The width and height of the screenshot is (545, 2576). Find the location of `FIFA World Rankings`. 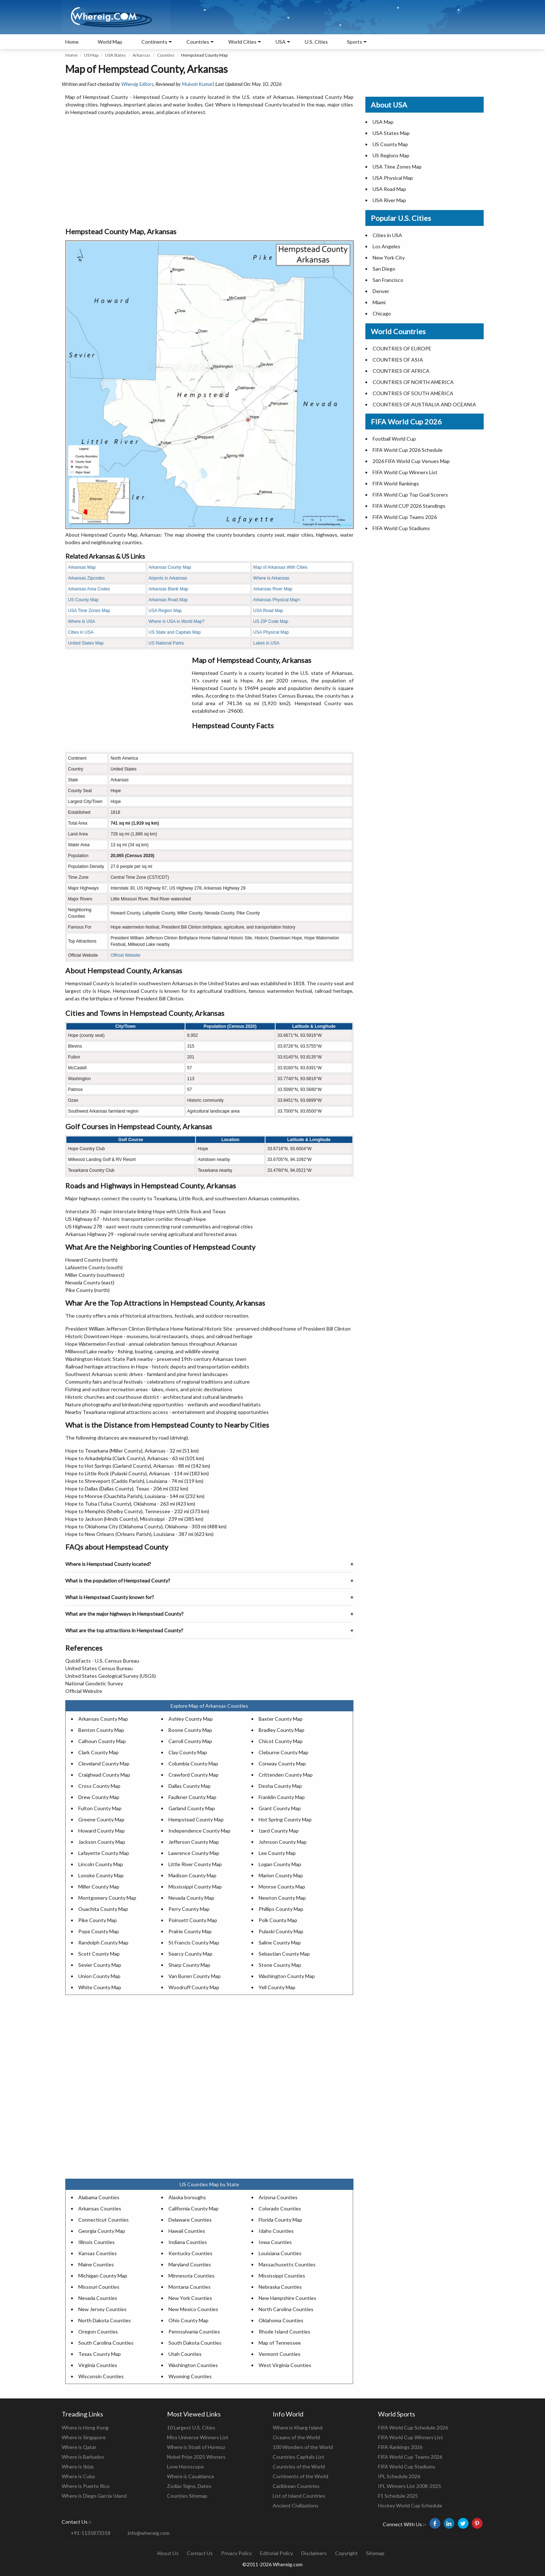

FIFA World Rankings is located at coordinates (396, 483).